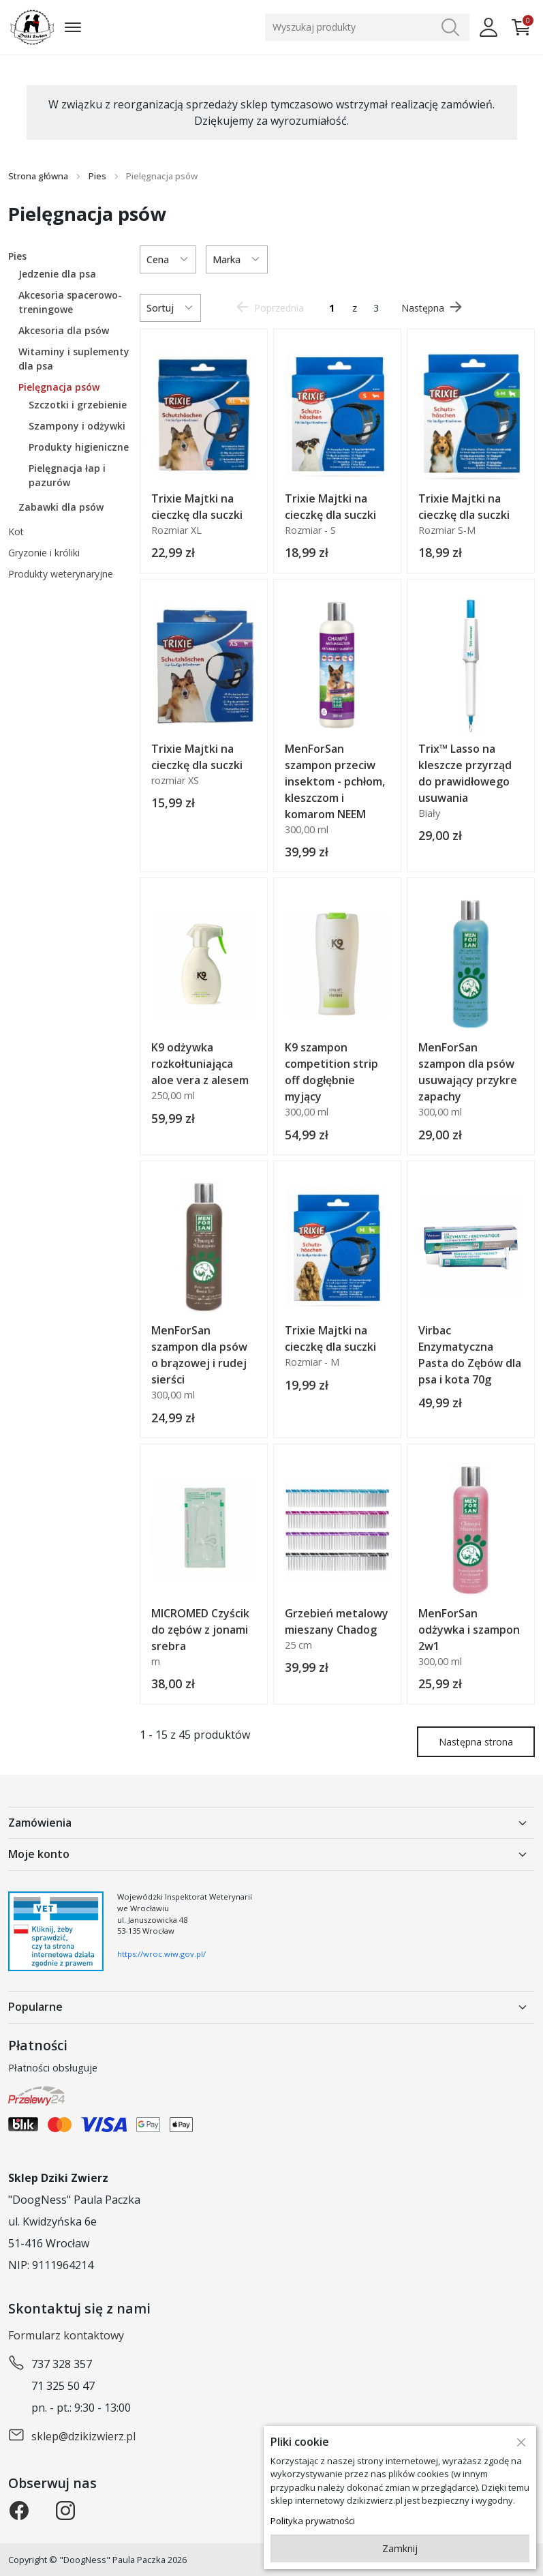 Image resolution: width=543 pixels, height=2576 pixels. I want to click on Gryzonie i króliki, so click(44, 552).